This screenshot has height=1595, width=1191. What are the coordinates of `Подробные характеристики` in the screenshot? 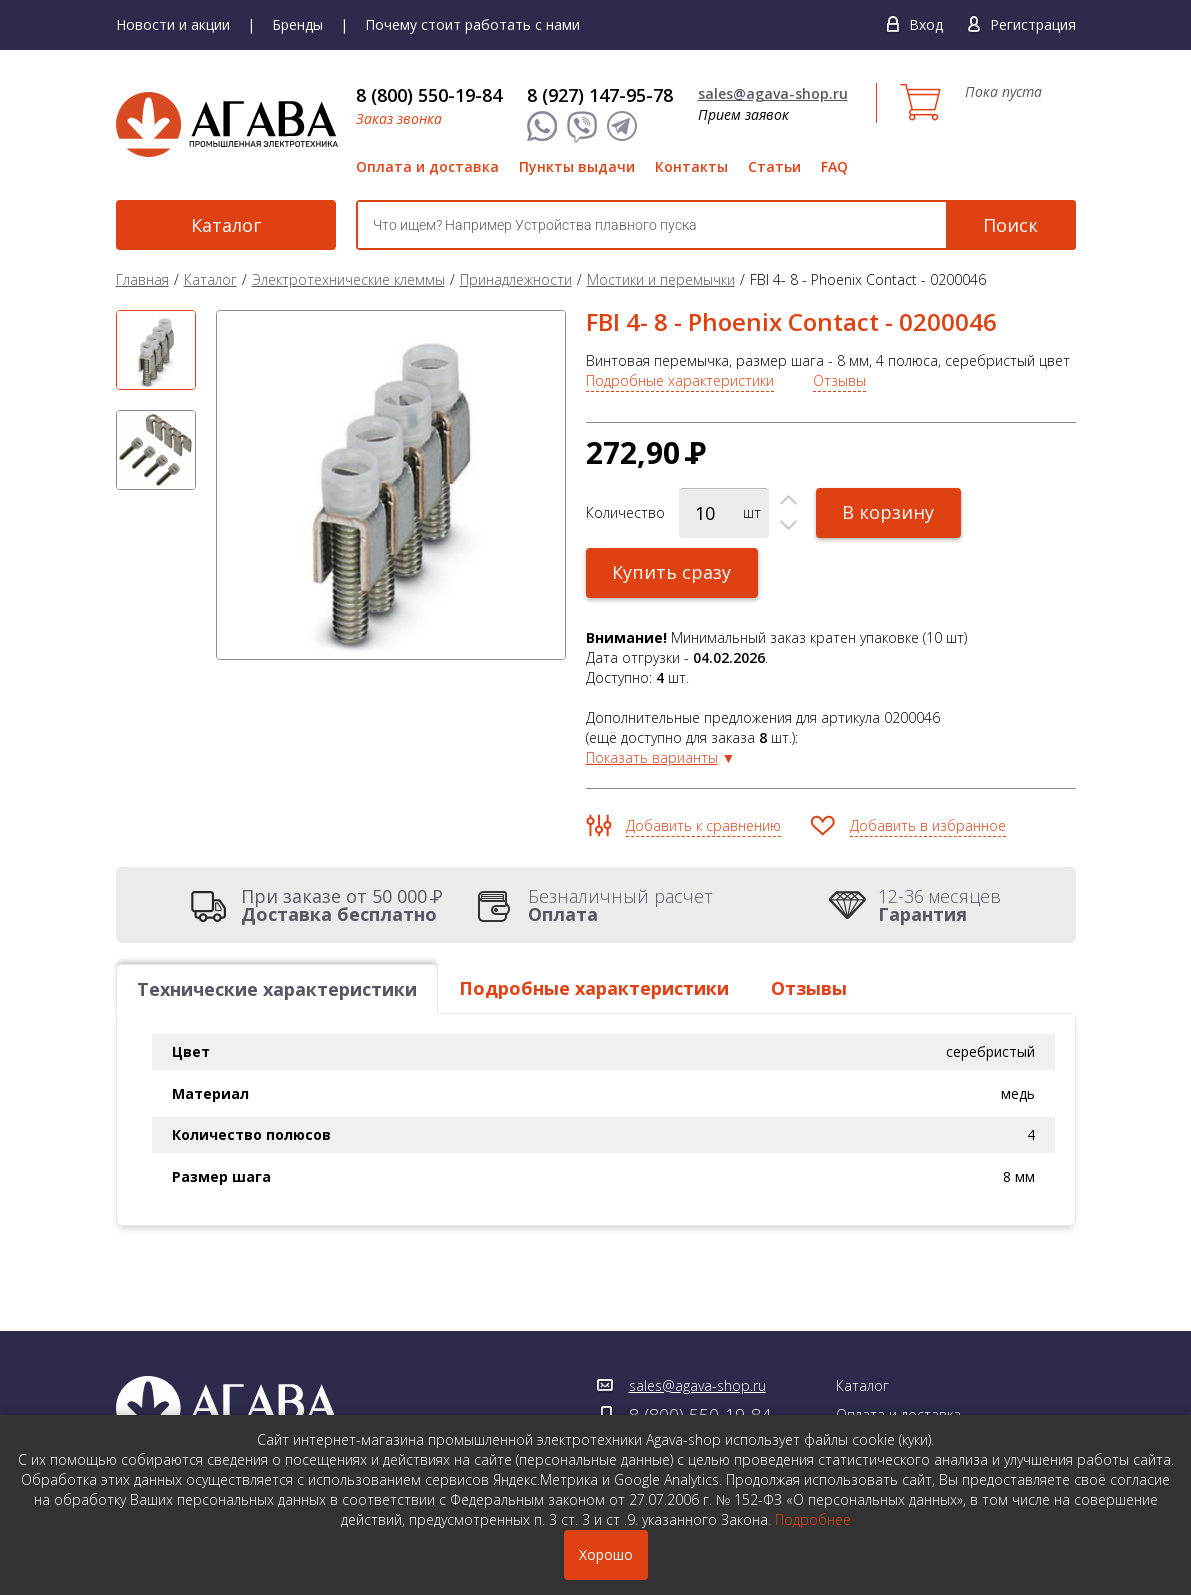 It's located at (680, 380).